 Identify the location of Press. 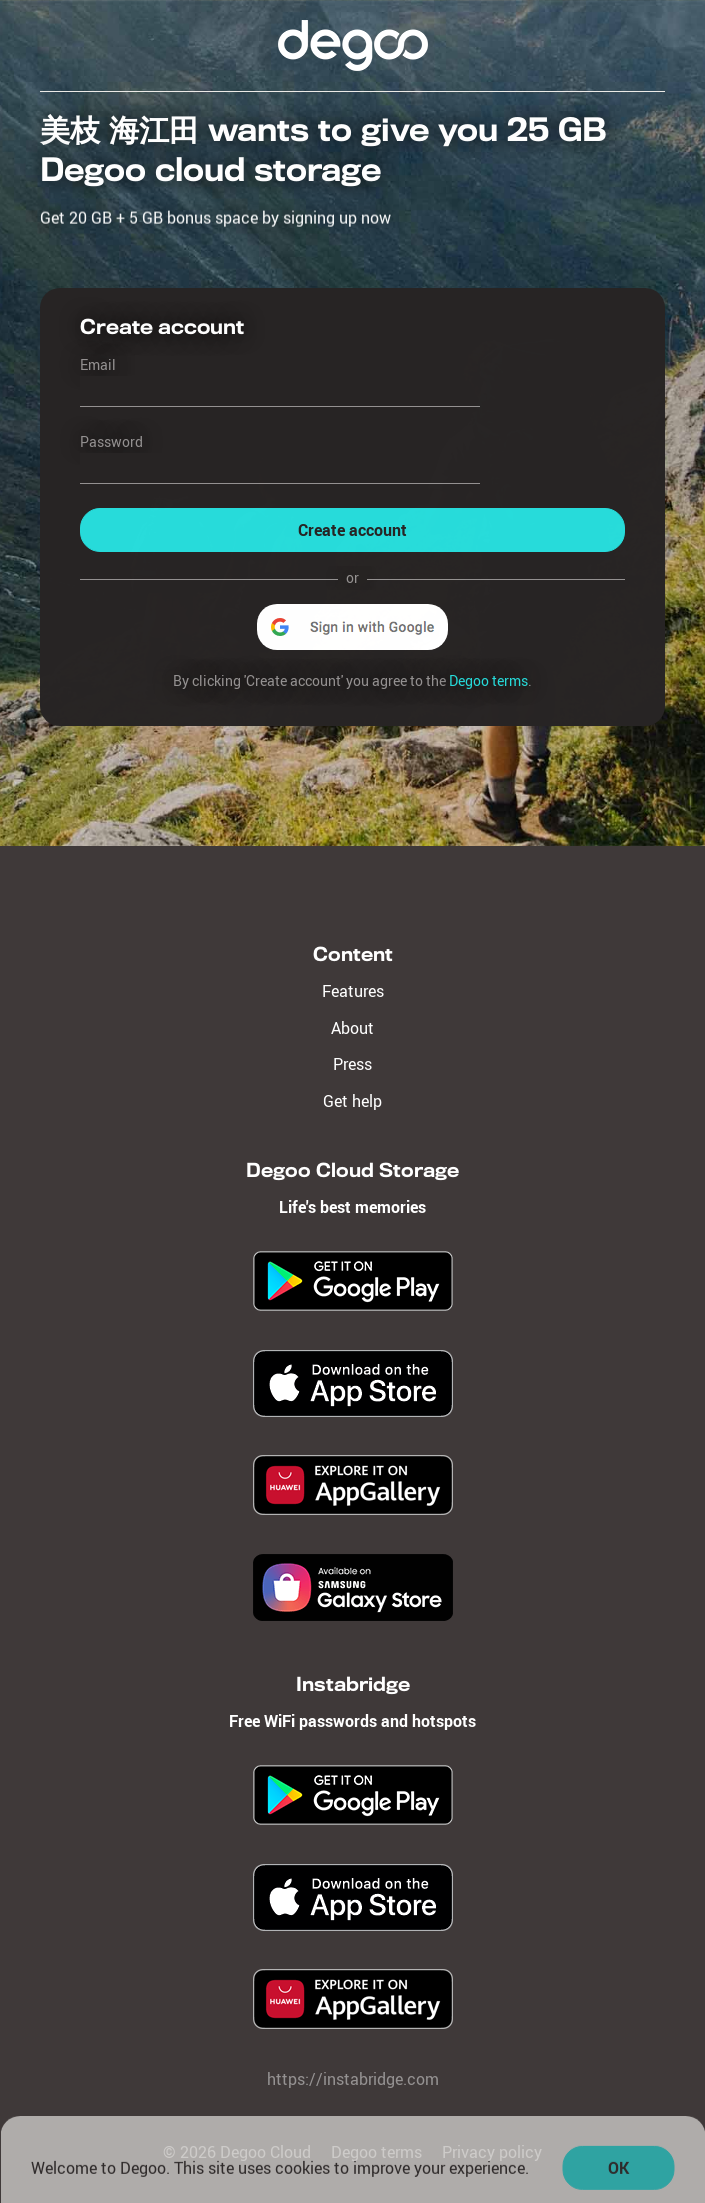
(352, 1064).